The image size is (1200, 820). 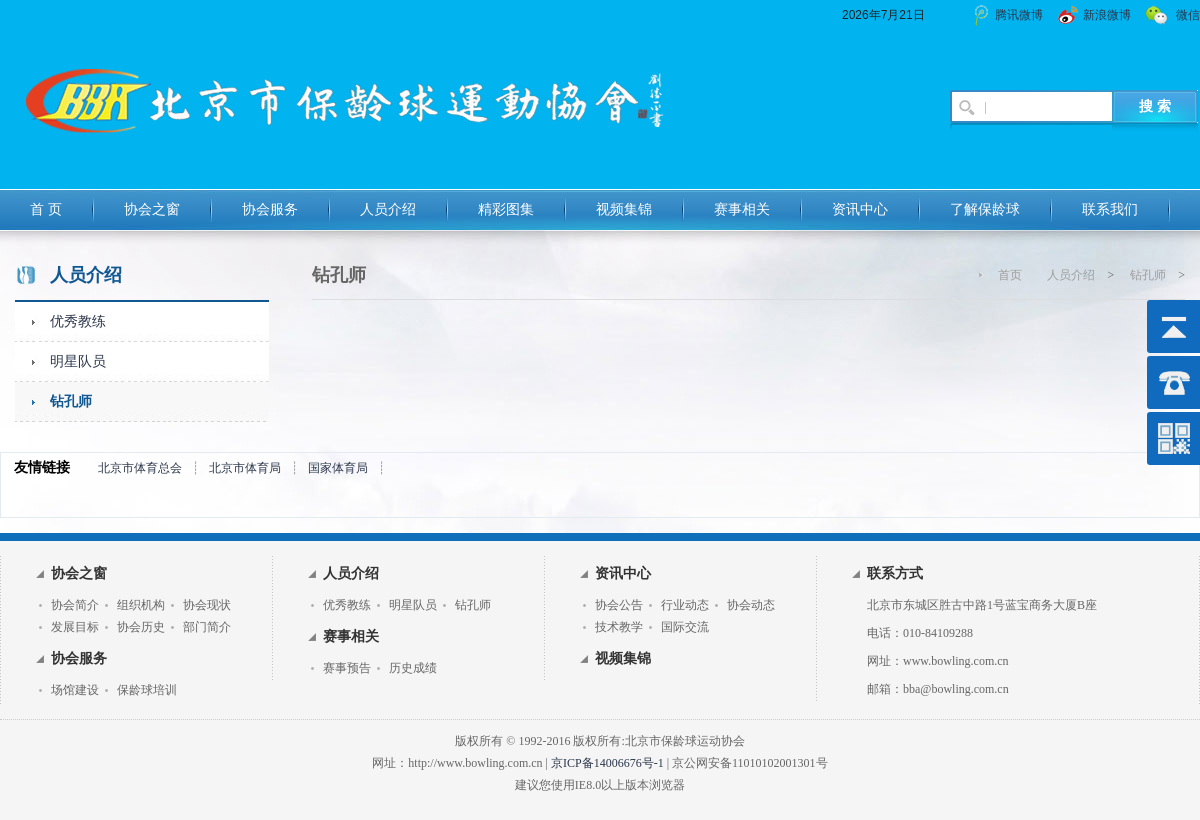 What do you see at coordinates (742, 209) in the screenshot?
I see `赛事相关` at bounding box center [742, 209].